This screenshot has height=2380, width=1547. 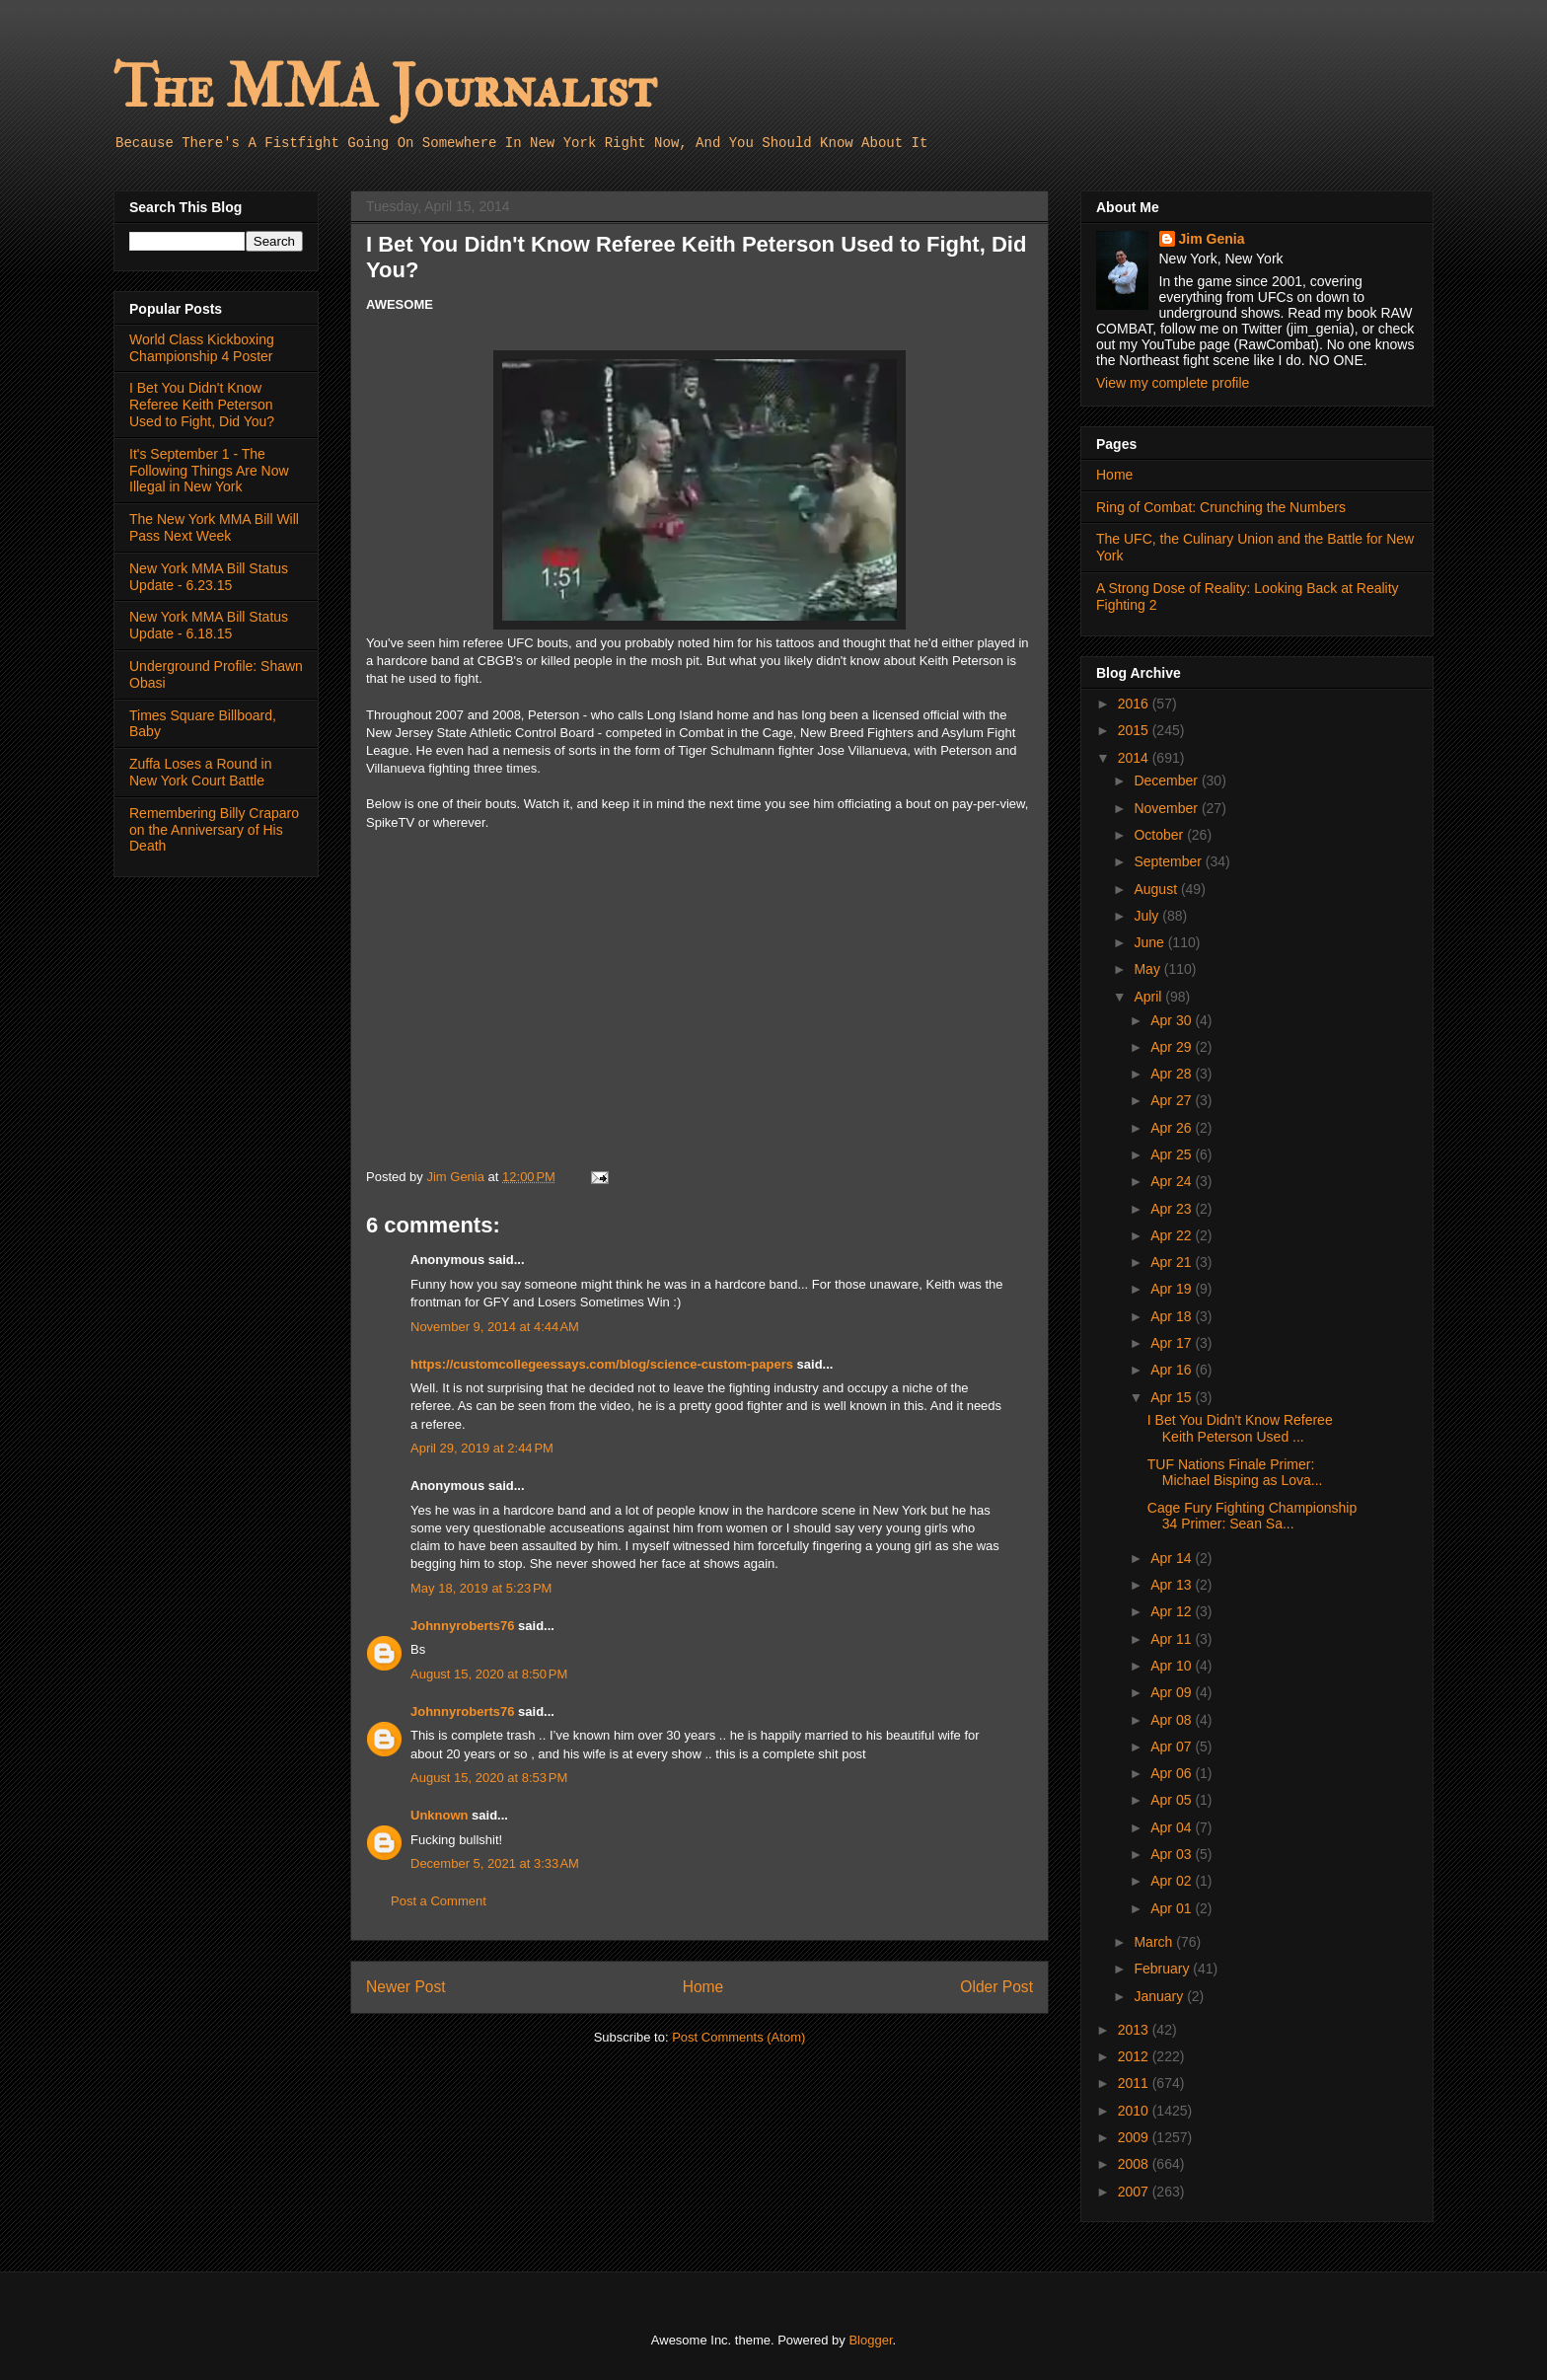 I want to click on Apr 21, so click(x=1172, y=1262).